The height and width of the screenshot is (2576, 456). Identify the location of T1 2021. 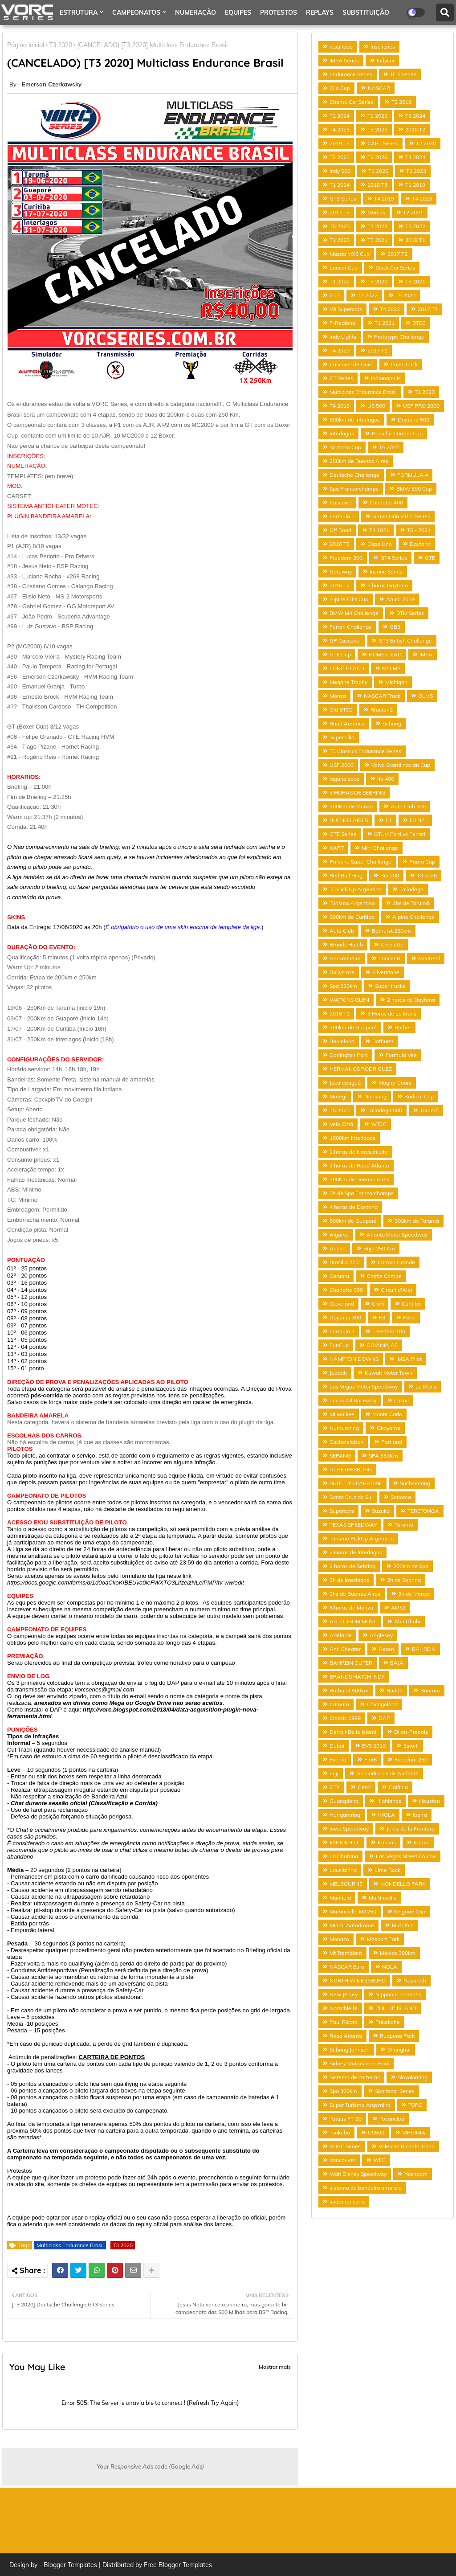
(385, 322).